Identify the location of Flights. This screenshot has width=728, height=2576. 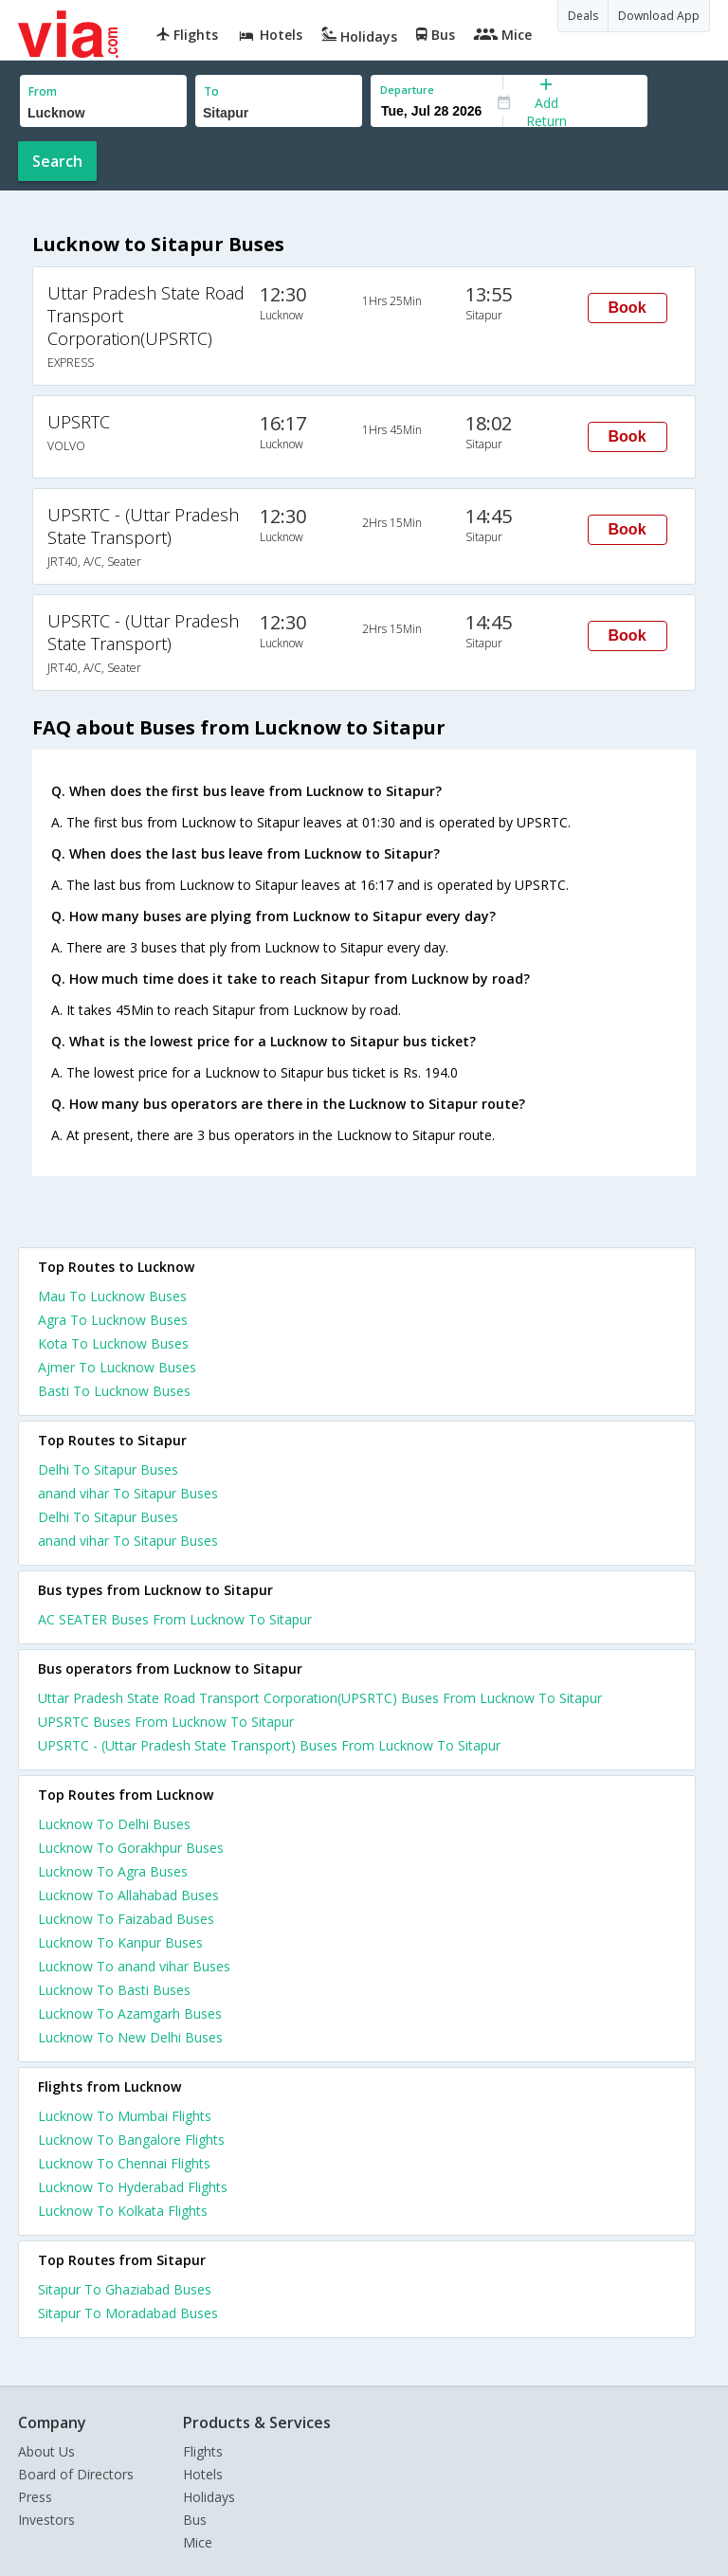
(203, 2451).